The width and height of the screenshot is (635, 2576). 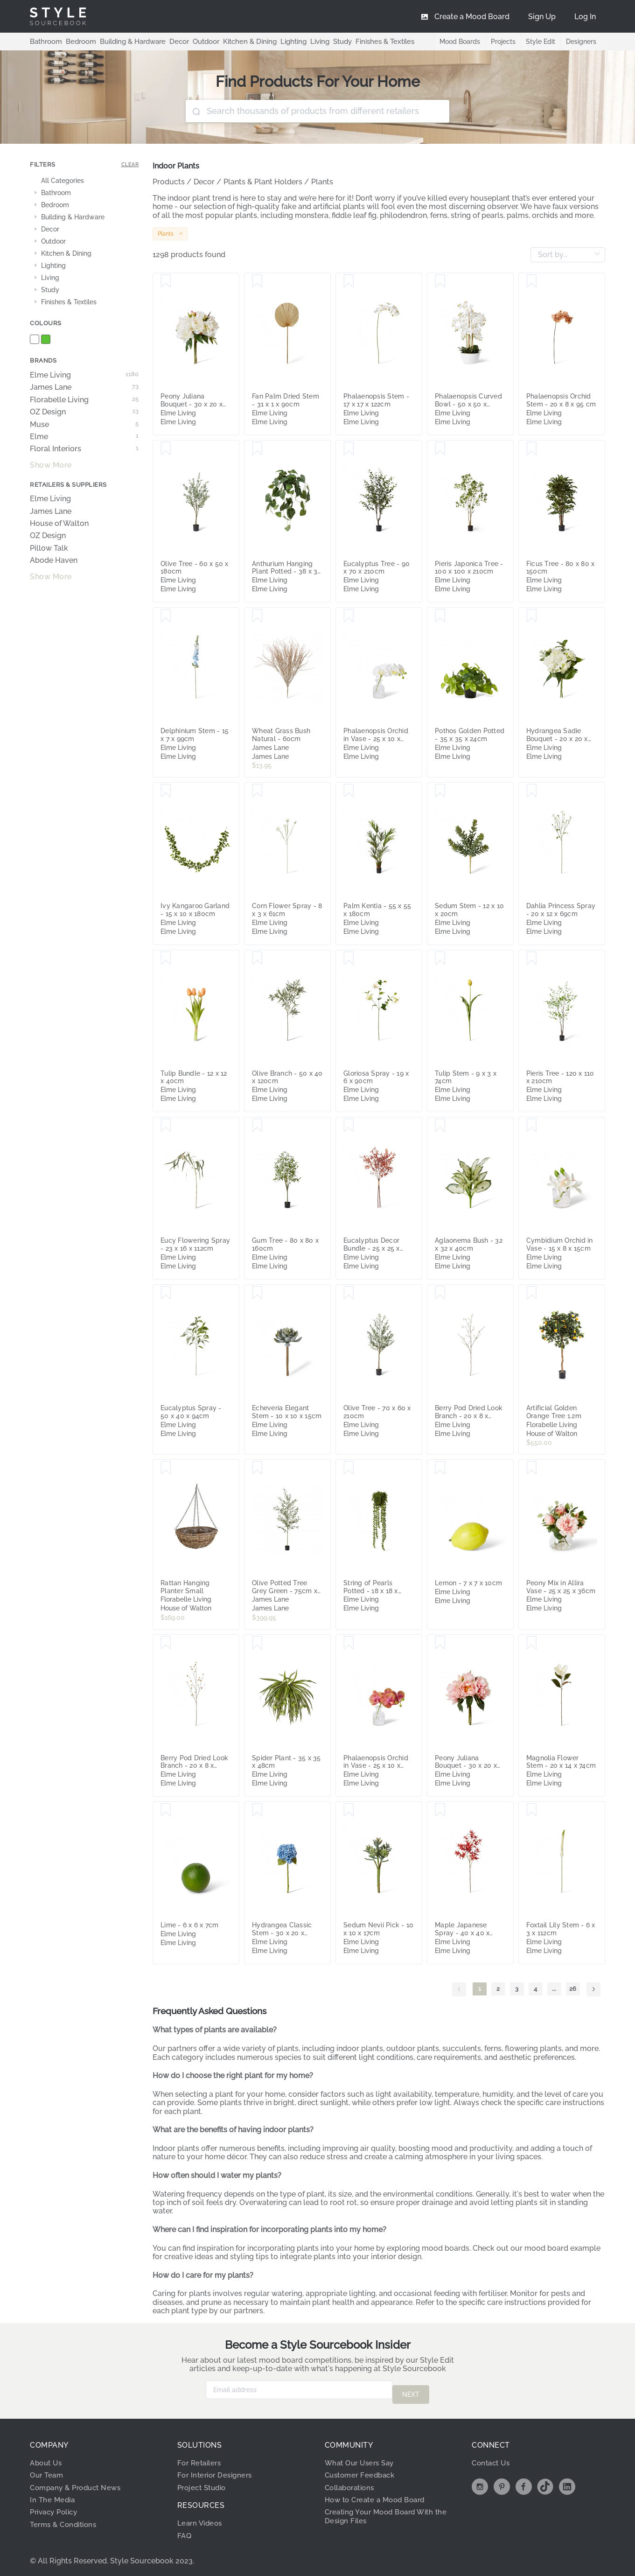 What do you see at coordinates (165, 958) in the screenshot?
I see `[Save Tulip Bundle - 12 x 12 x 40cm]` at bounding box center [165, 958].